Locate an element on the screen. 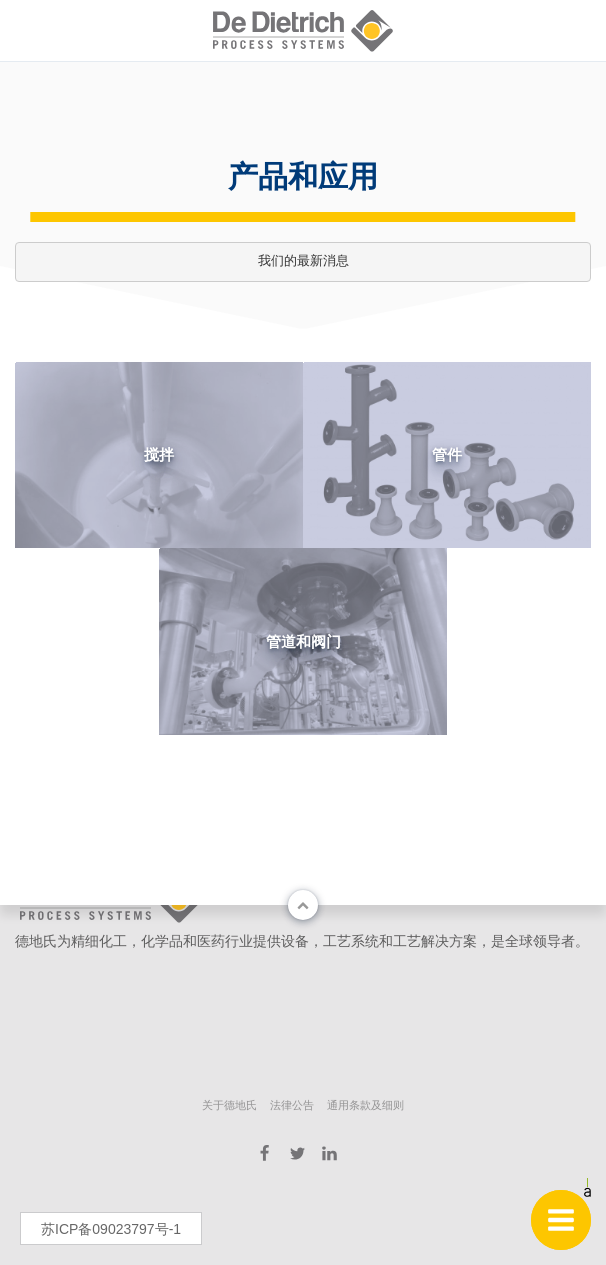 This screenshot has height=1265, width=606. 苏ICP备09023797号-1 is located at coordinates (111, 1229).